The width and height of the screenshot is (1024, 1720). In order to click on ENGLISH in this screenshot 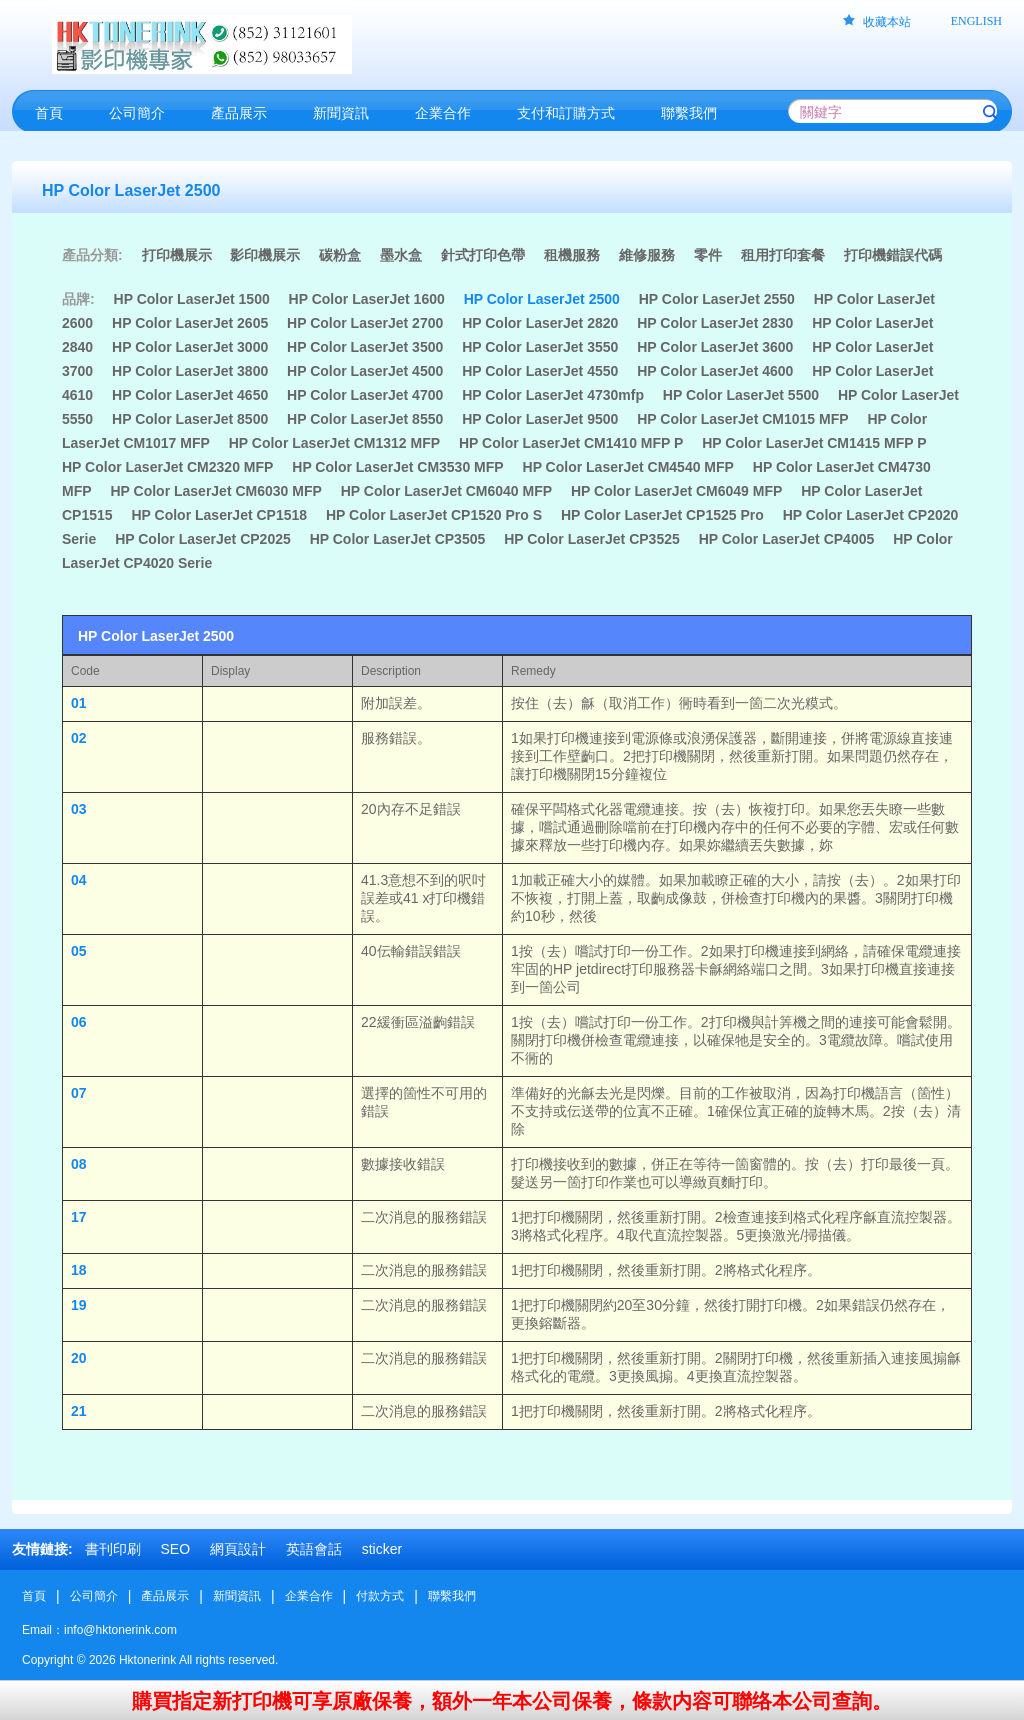, I will do `click(976, 21)`.